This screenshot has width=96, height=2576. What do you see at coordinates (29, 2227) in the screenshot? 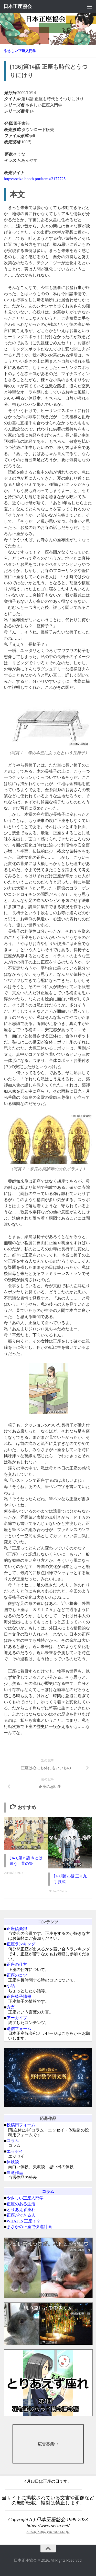
I see `まさかの正座で快適計画` at bounding box center [29, 2227].